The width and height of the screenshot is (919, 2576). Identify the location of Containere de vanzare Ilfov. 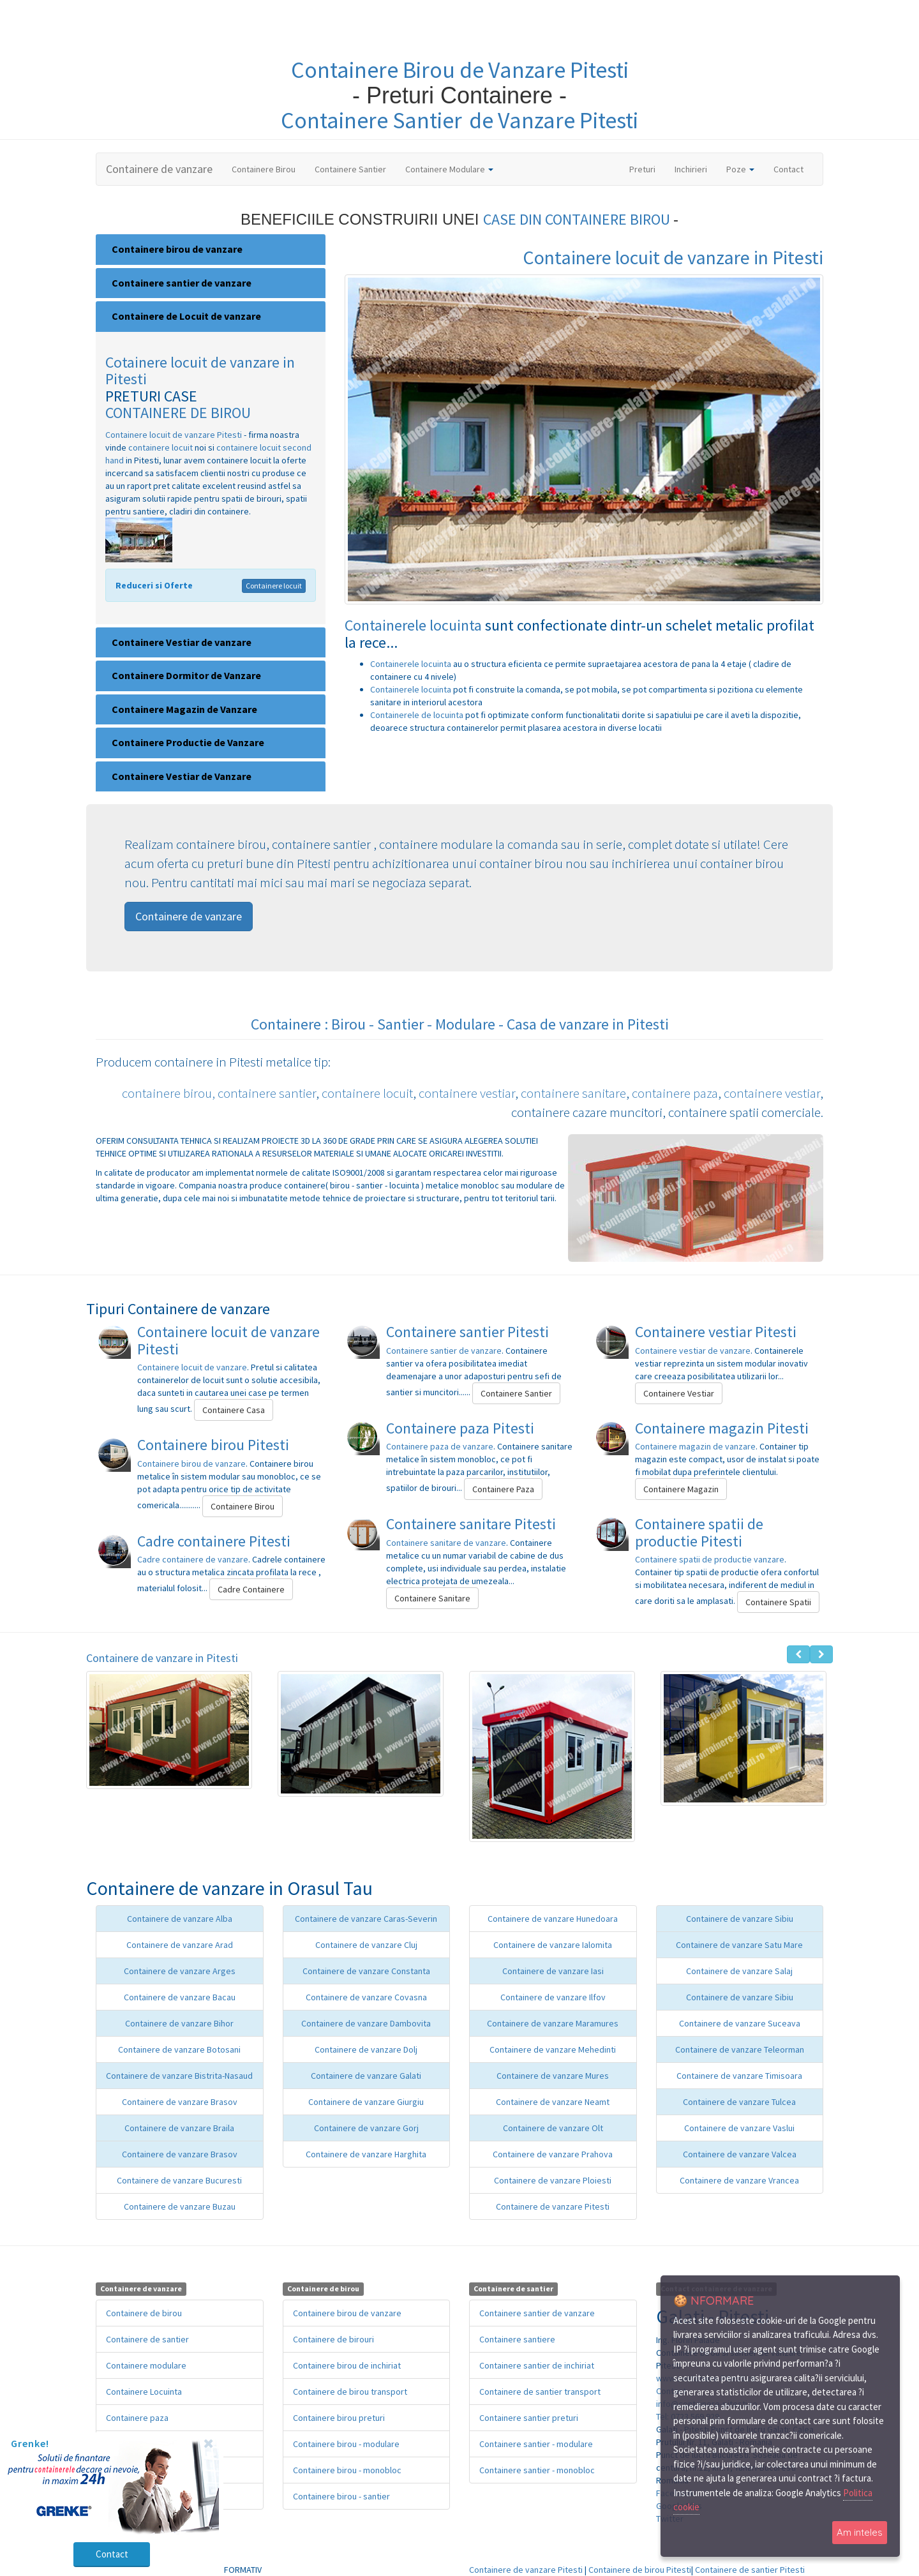
(553, 1997).